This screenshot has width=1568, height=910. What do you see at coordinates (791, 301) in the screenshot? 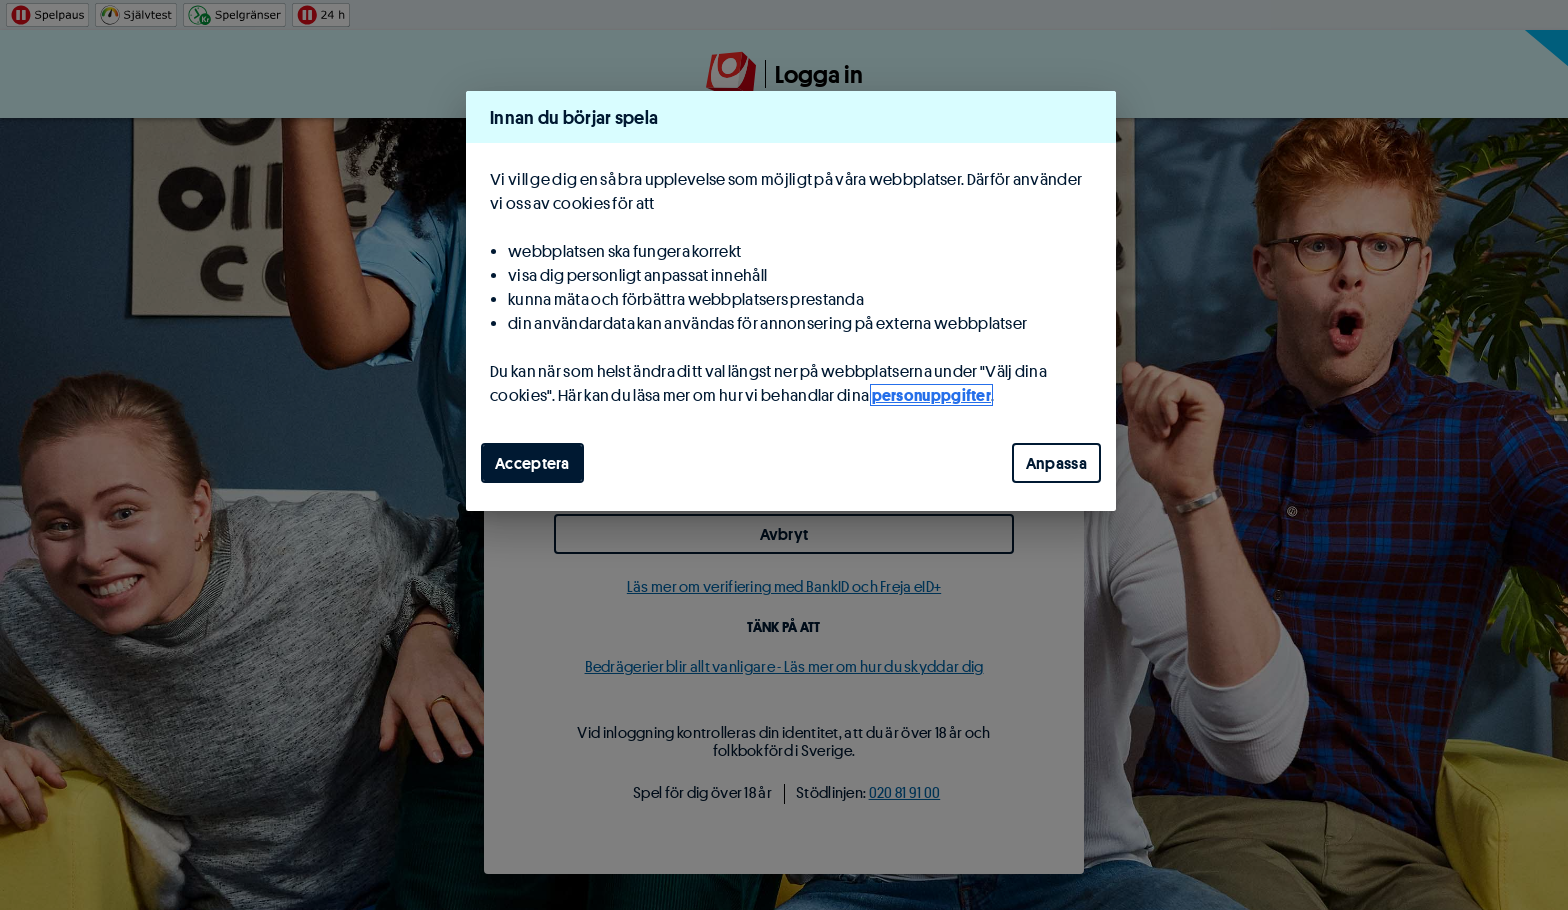
I see `[region]` at bounding box center [791, 301].